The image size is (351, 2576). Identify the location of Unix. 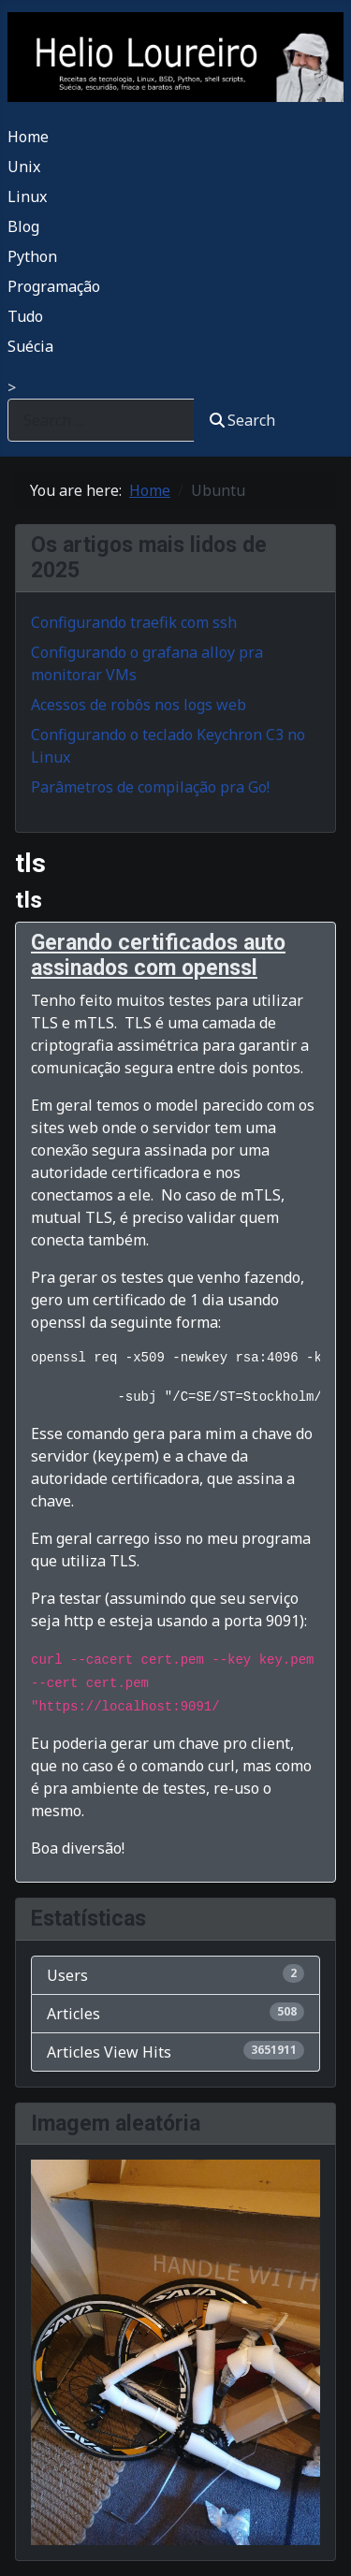
(23, 166).